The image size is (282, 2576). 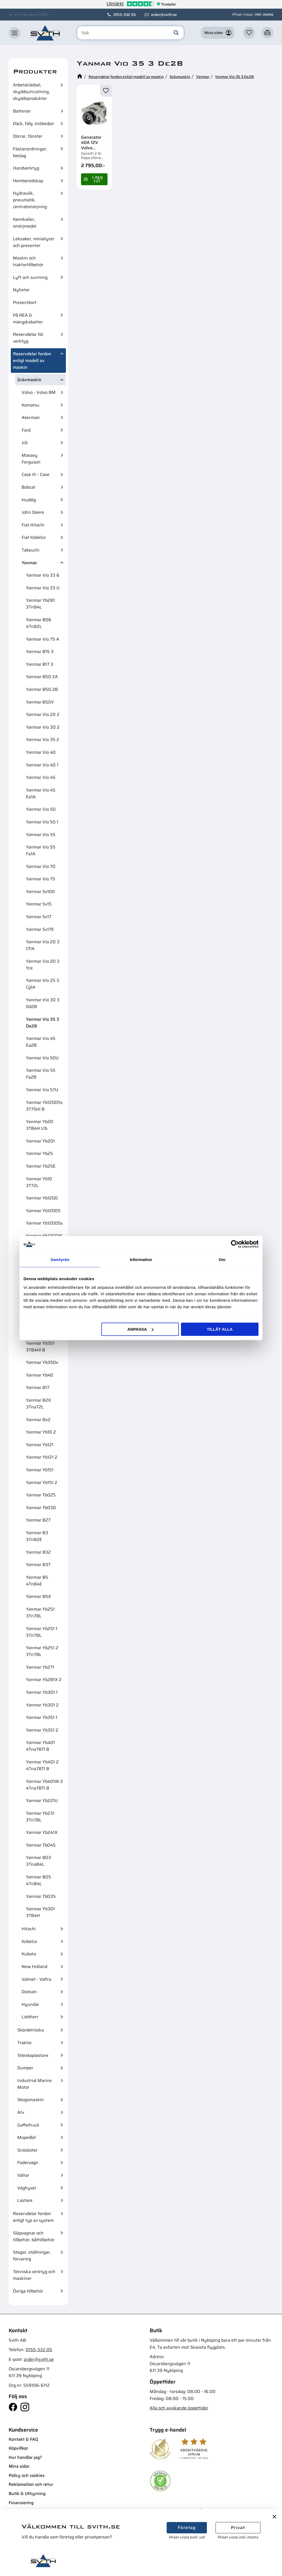 What do you see at coordinates (26, 430) in the screenshot?
I see `Ford [menuitem]` at bounding box center [26, 430].